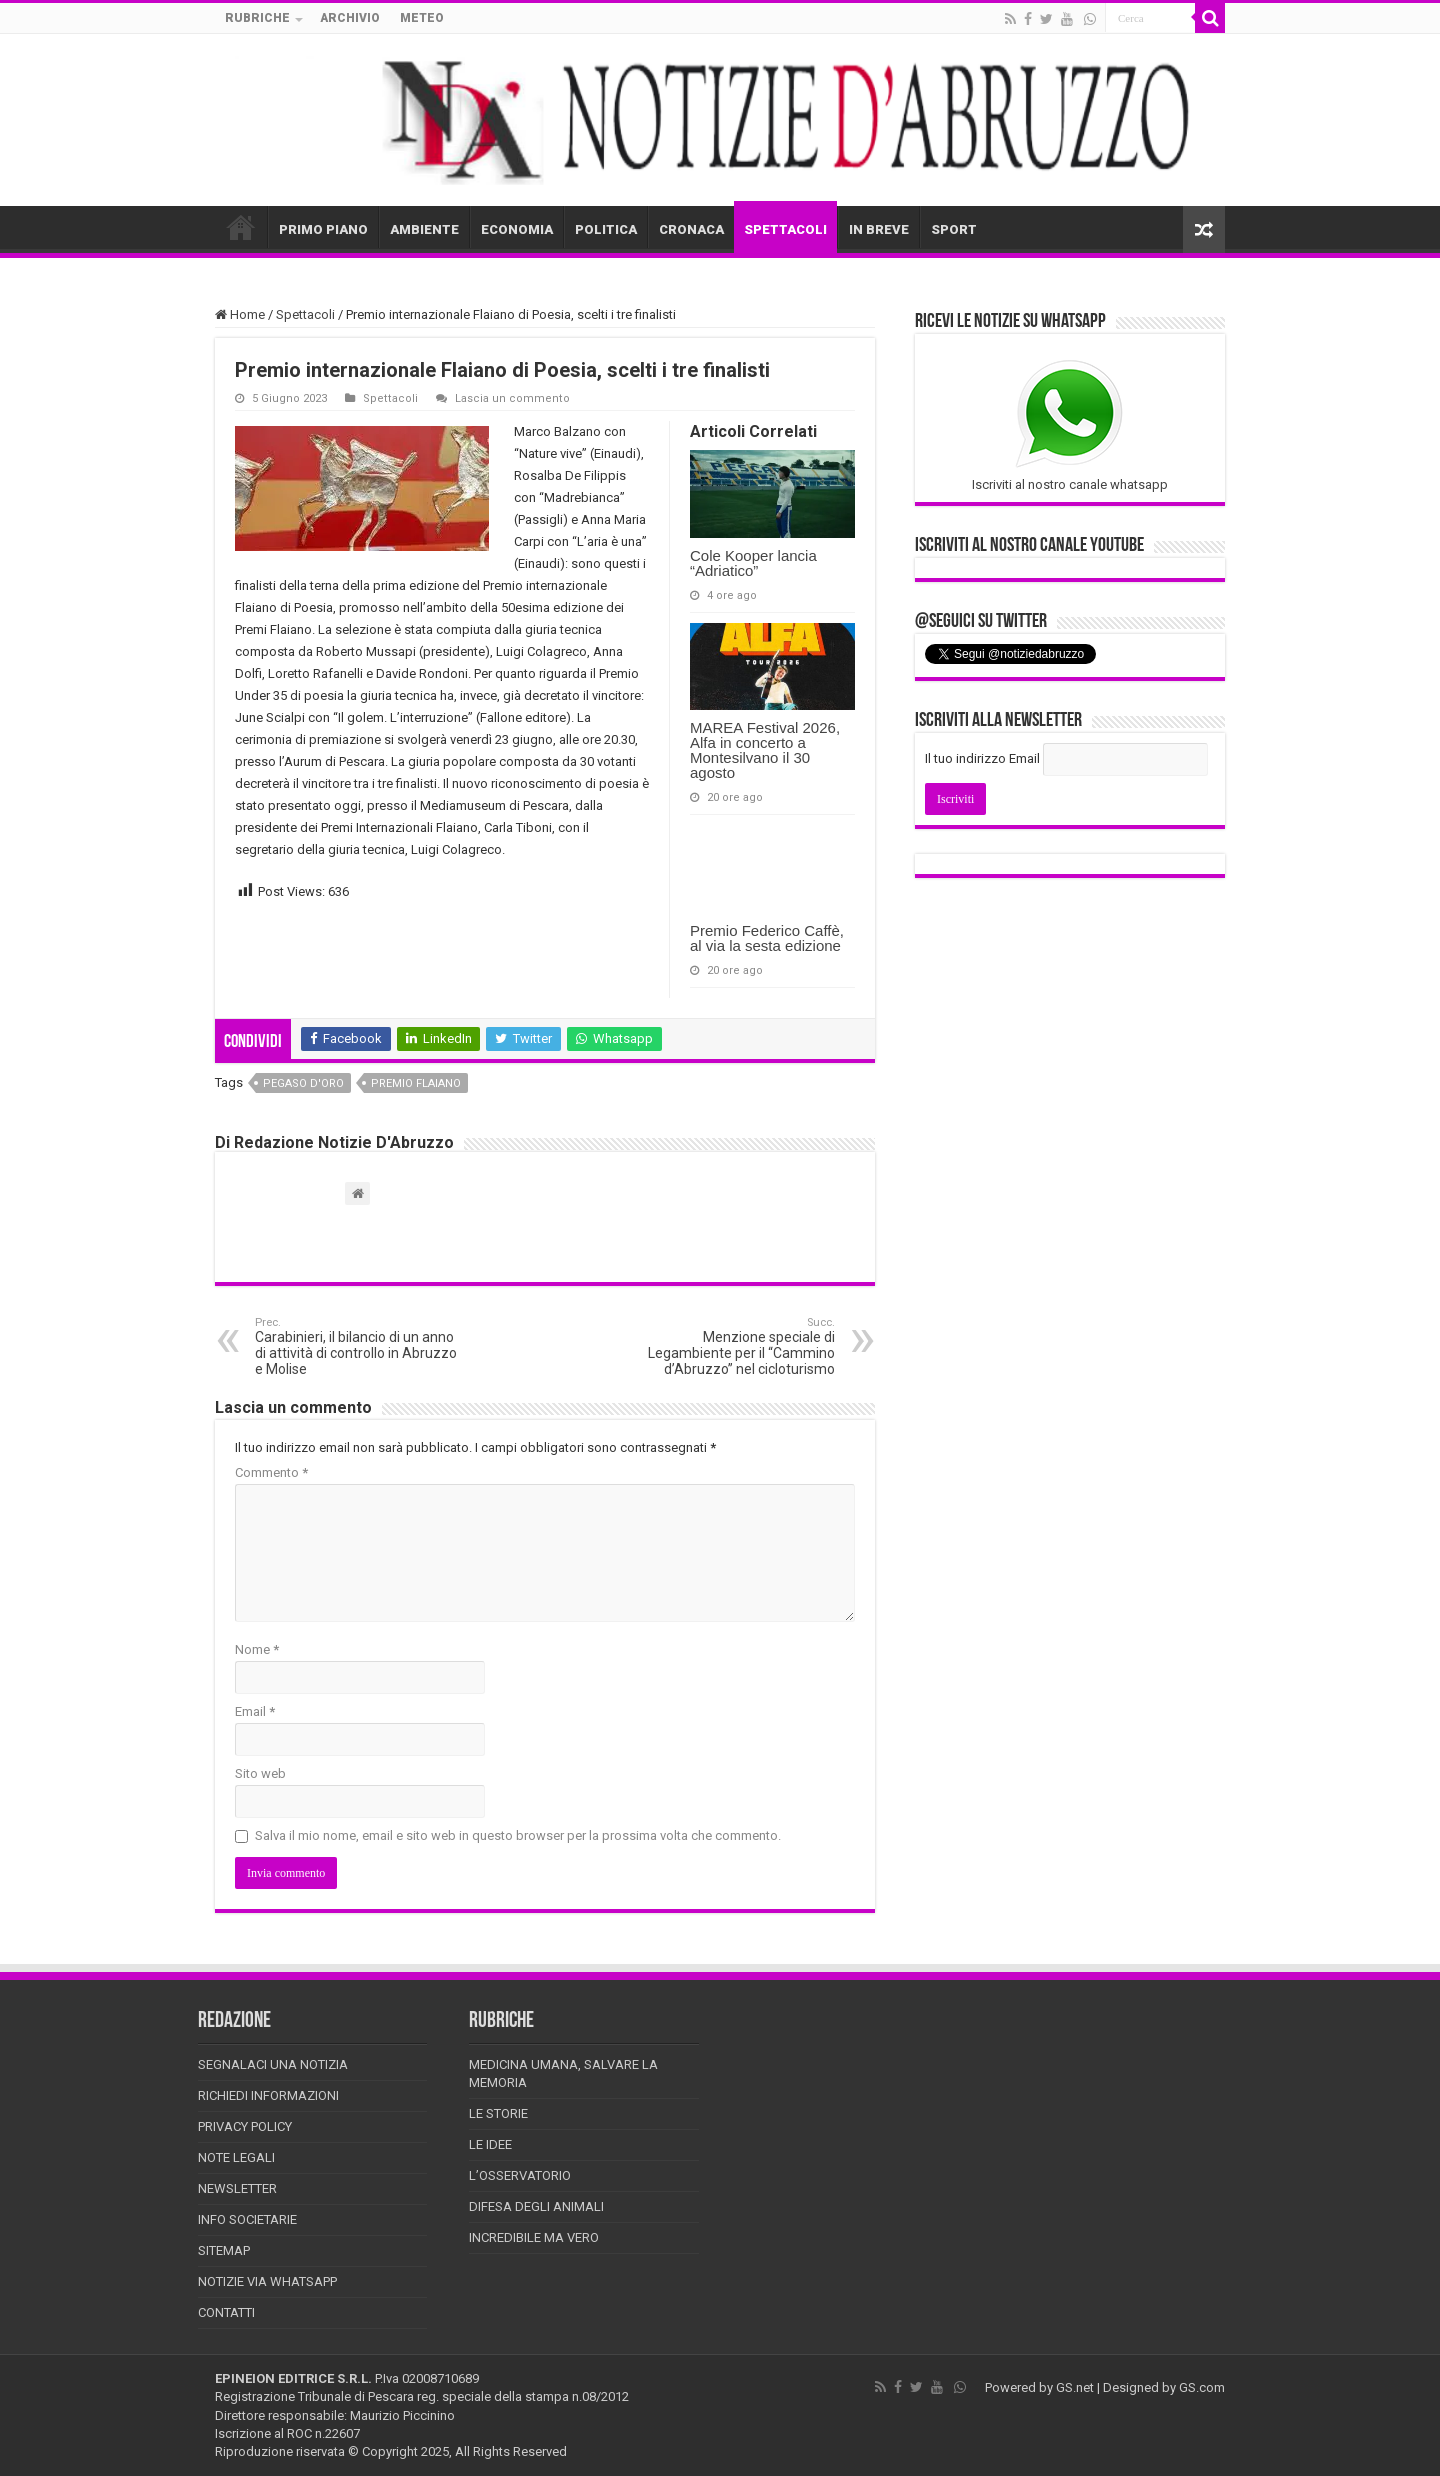 This screenshot has width=1440, height=2476. I want to click on Menzione speciale di Legambiente per il “Cammino d’Abruzzo” nel cicloturismo, so click(732, 1346).